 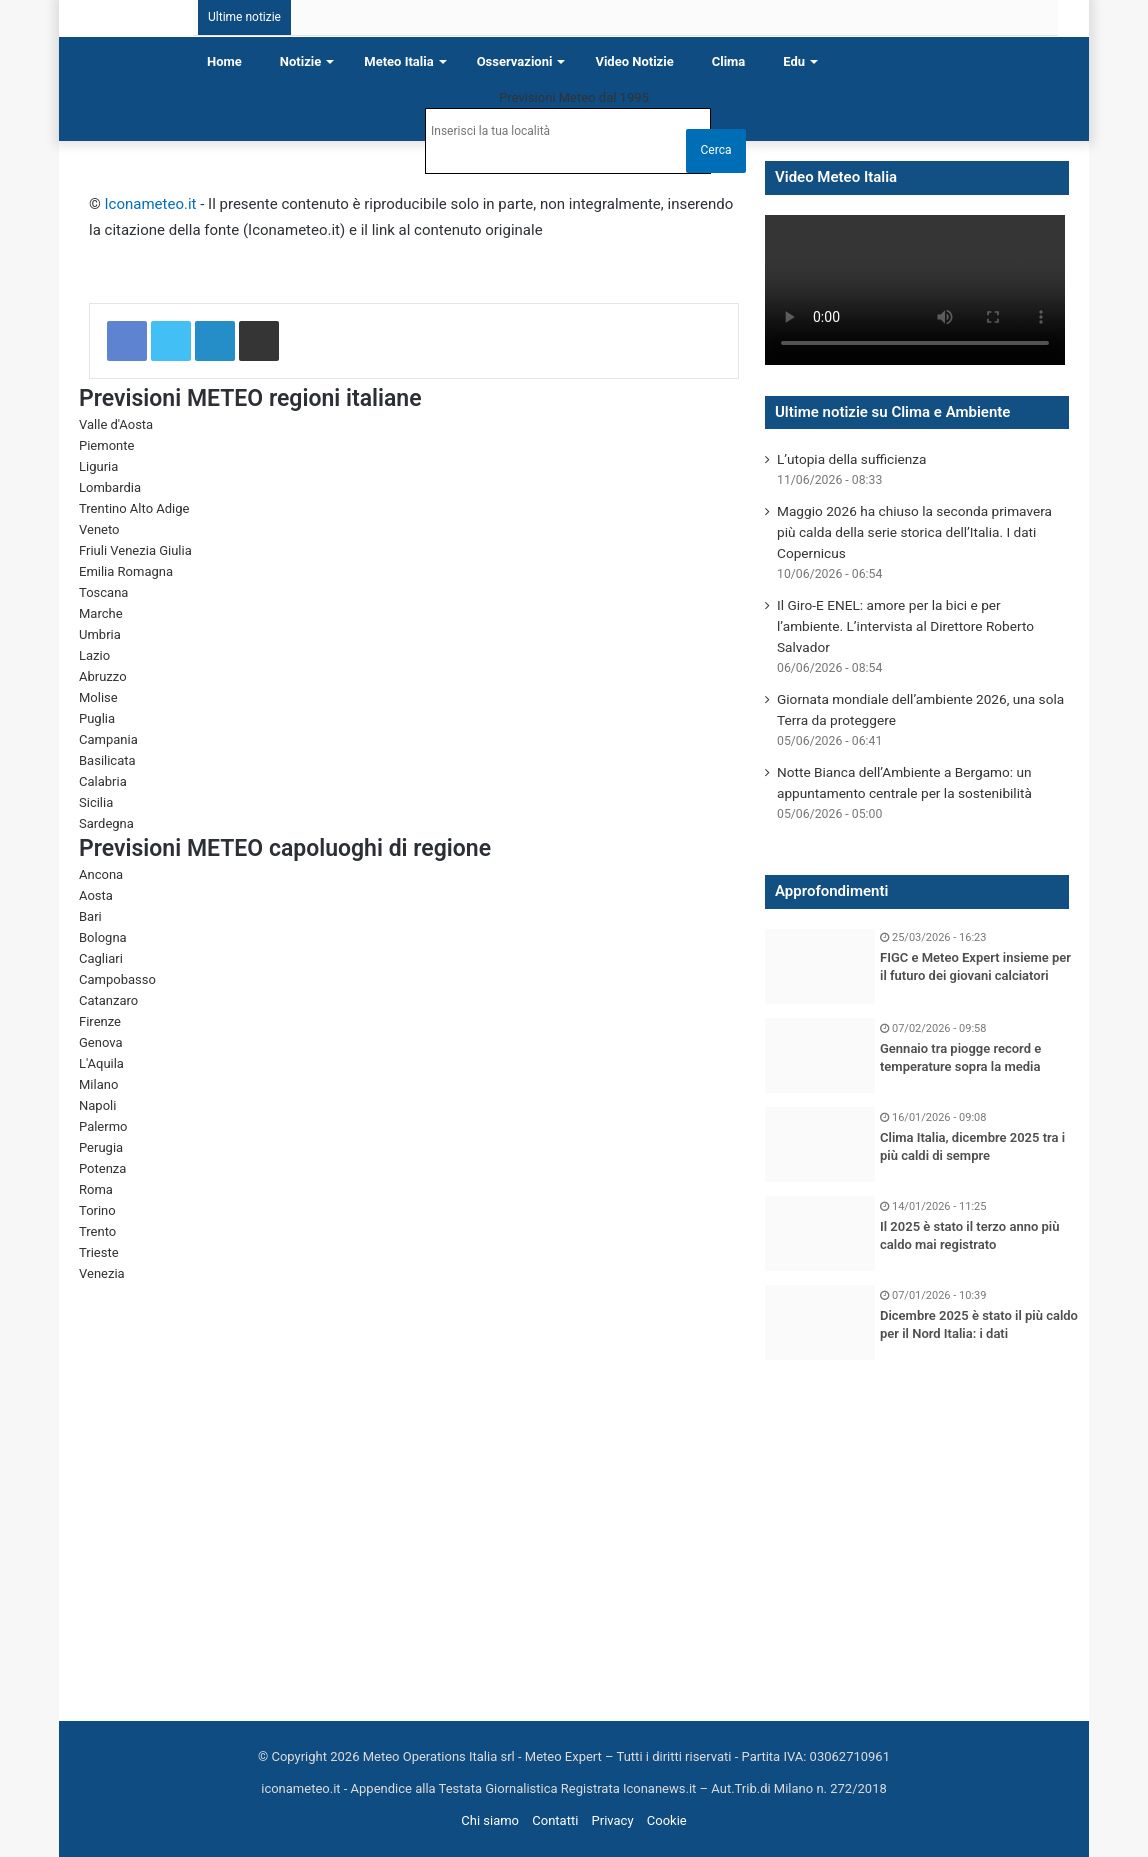 I want to click on Firenze, so click(x=100, y=1021).